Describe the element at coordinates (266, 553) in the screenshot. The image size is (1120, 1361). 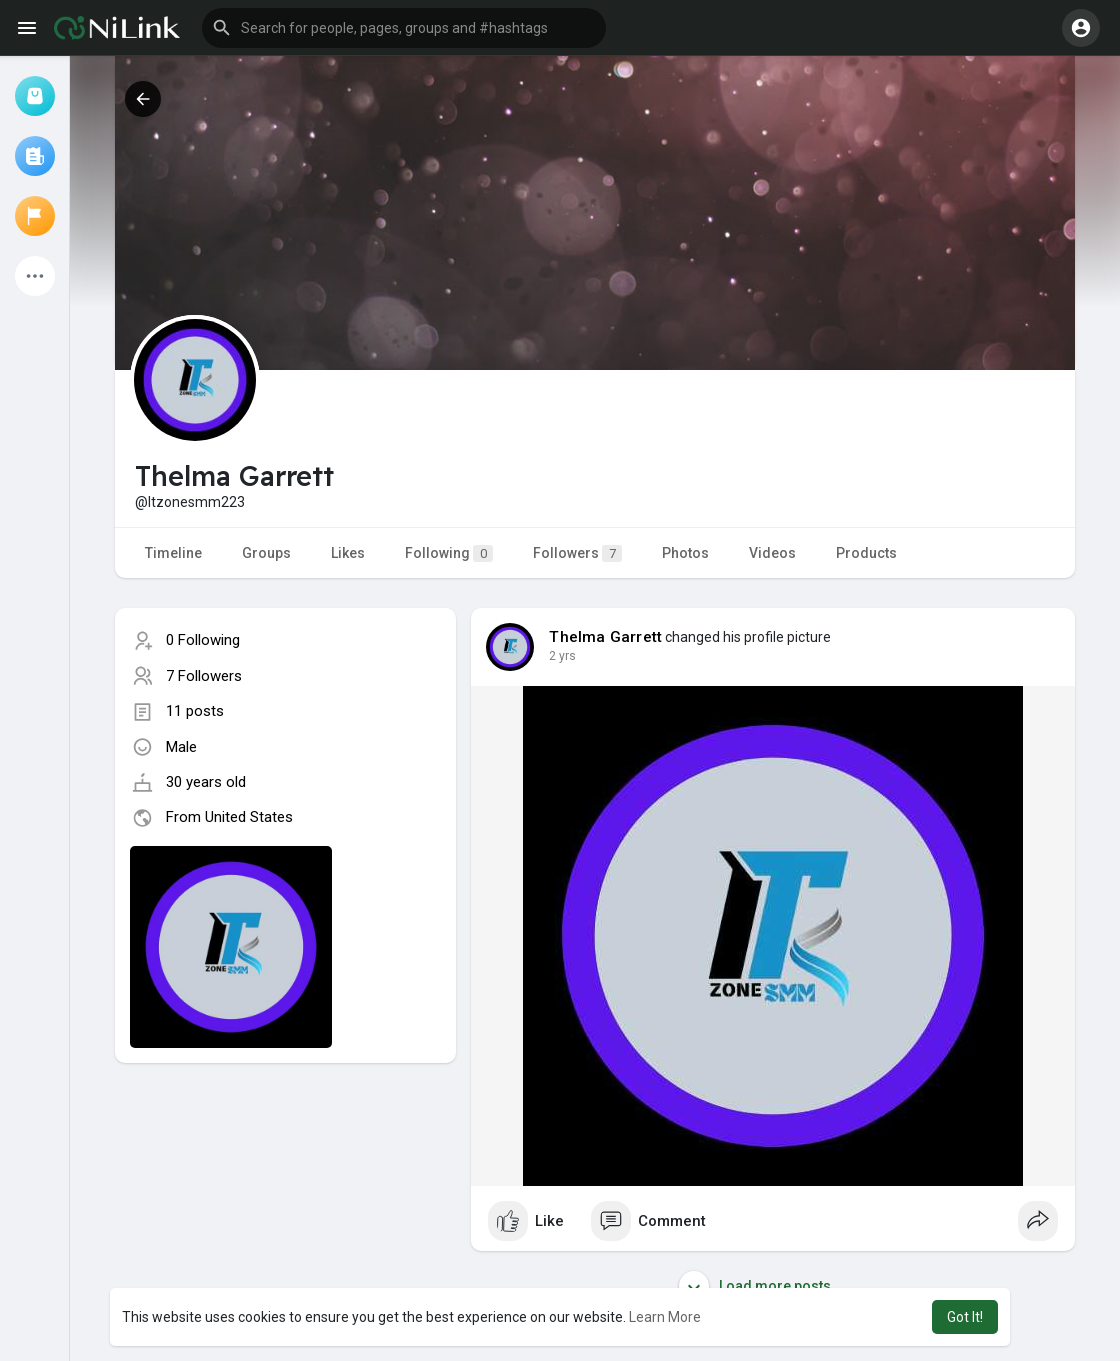
I see `Groups` at that location.